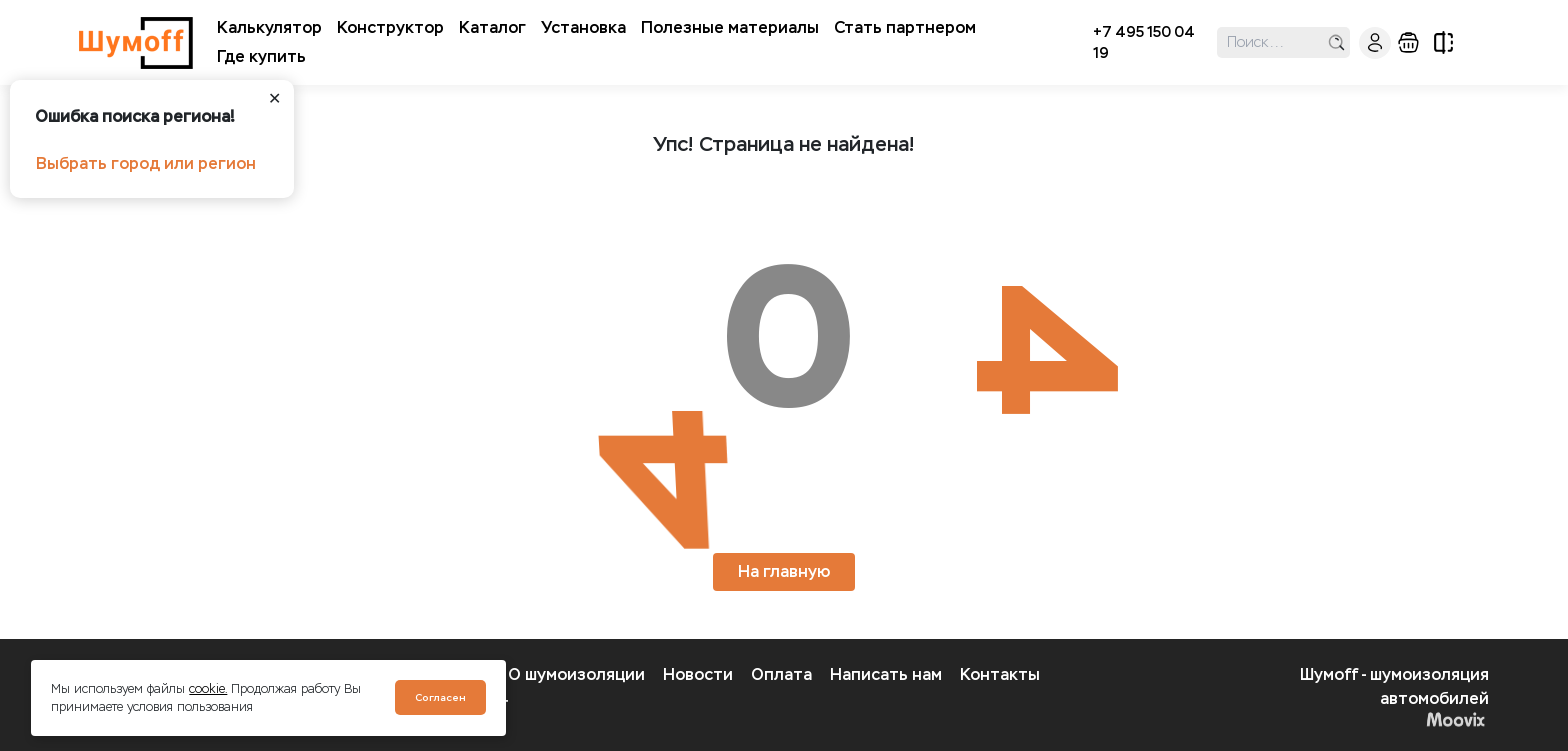 This screenshot has height=751, width=1568. What do you see at coordinates (886, 674) in the screenshot?
I see `Написать нам` at bounding box center [886, 674].